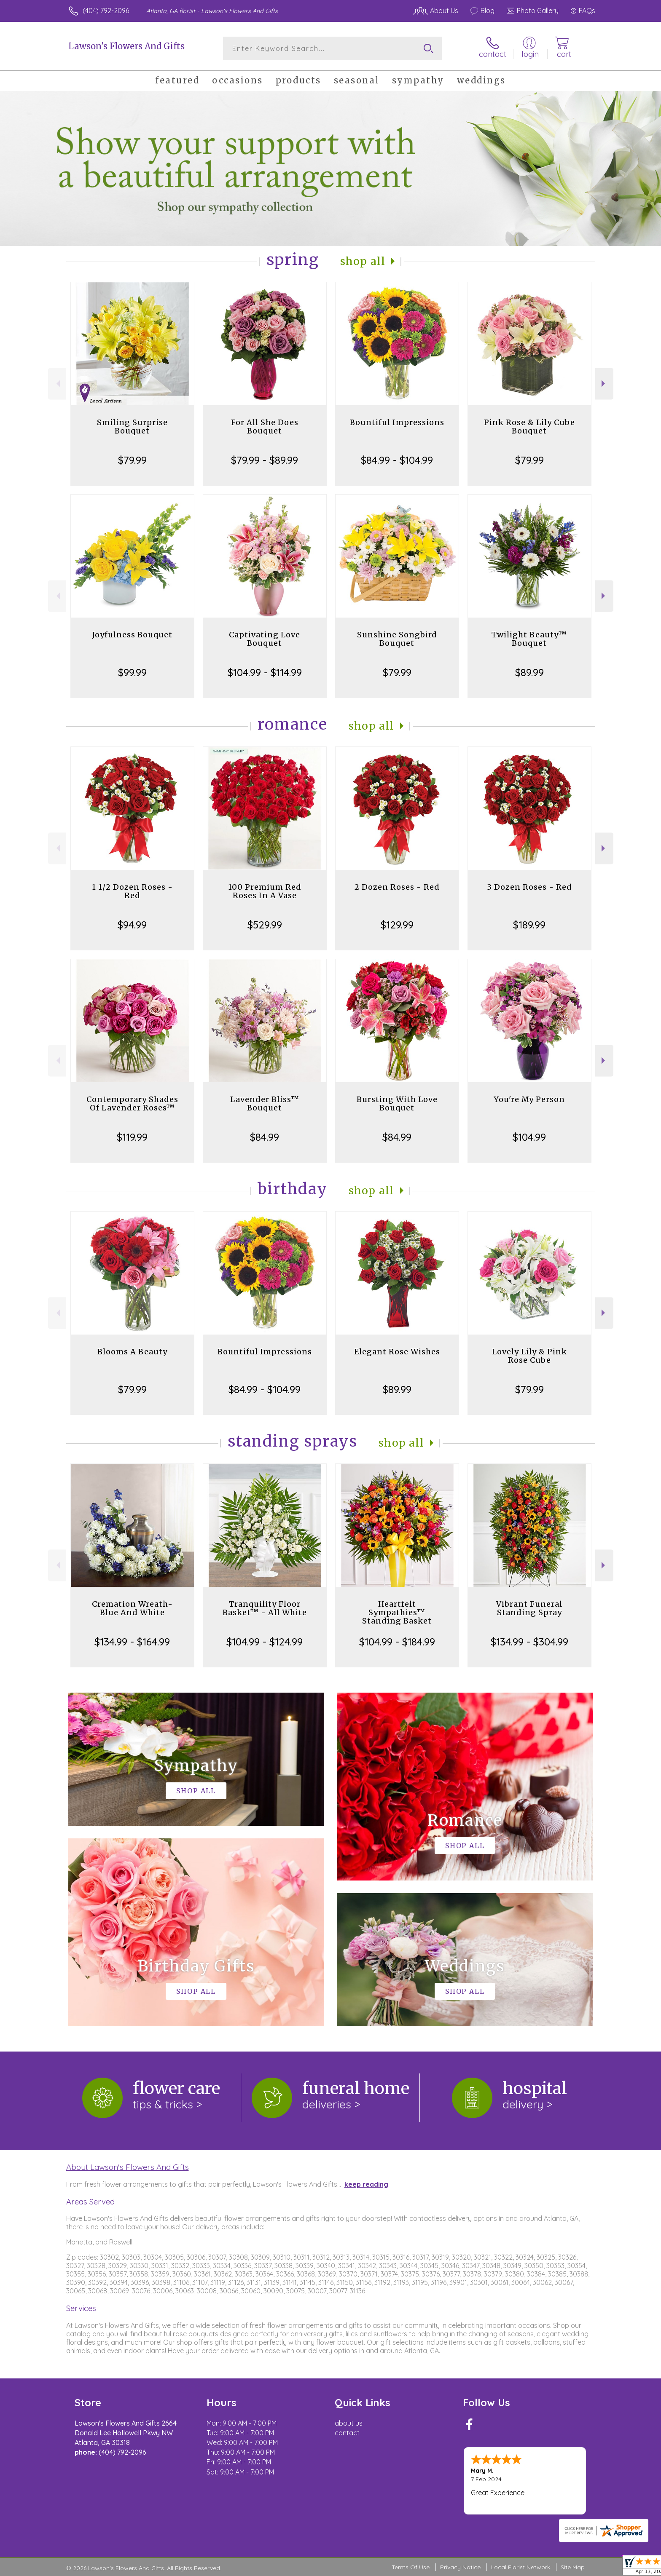 The width and height of the screenshot is (661, 2576). I want to click on Cremation Wreath-Blue And White, so click(132, 1608).